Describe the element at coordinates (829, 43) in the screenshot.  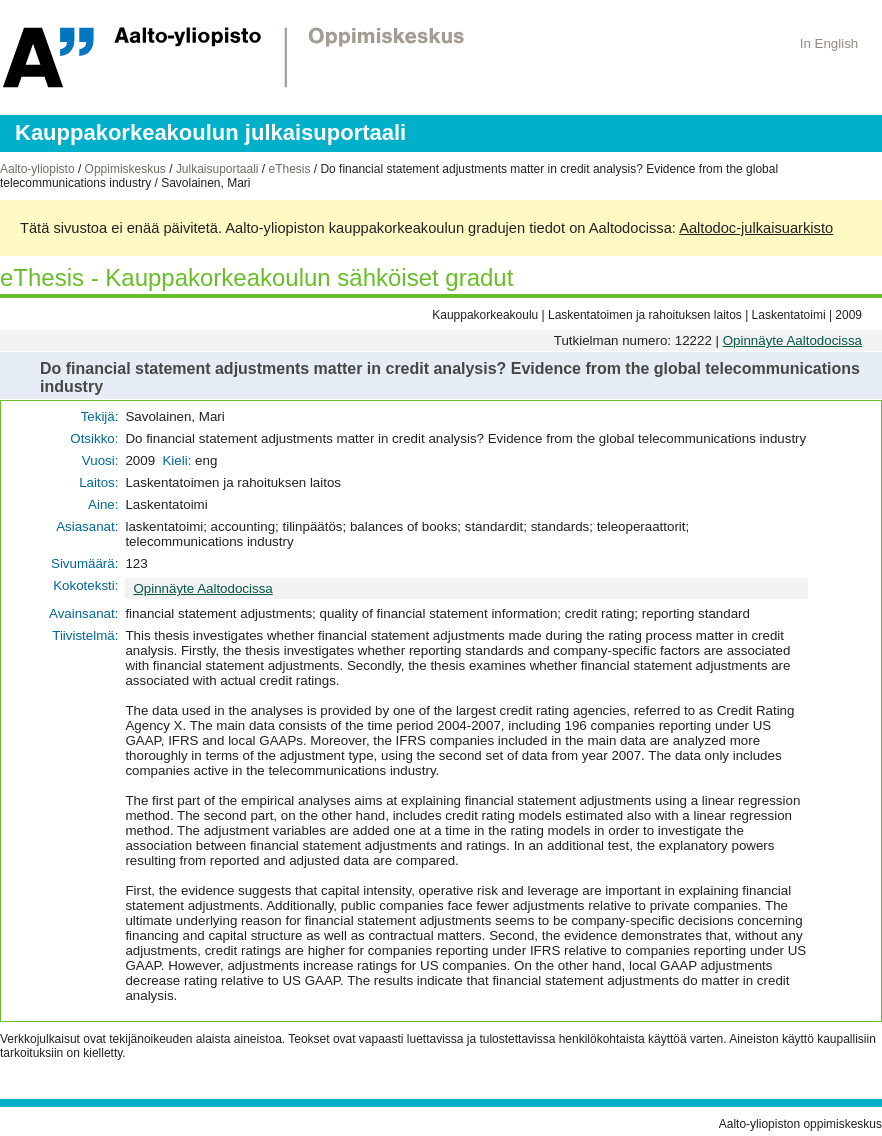
I see `In English` at that location.